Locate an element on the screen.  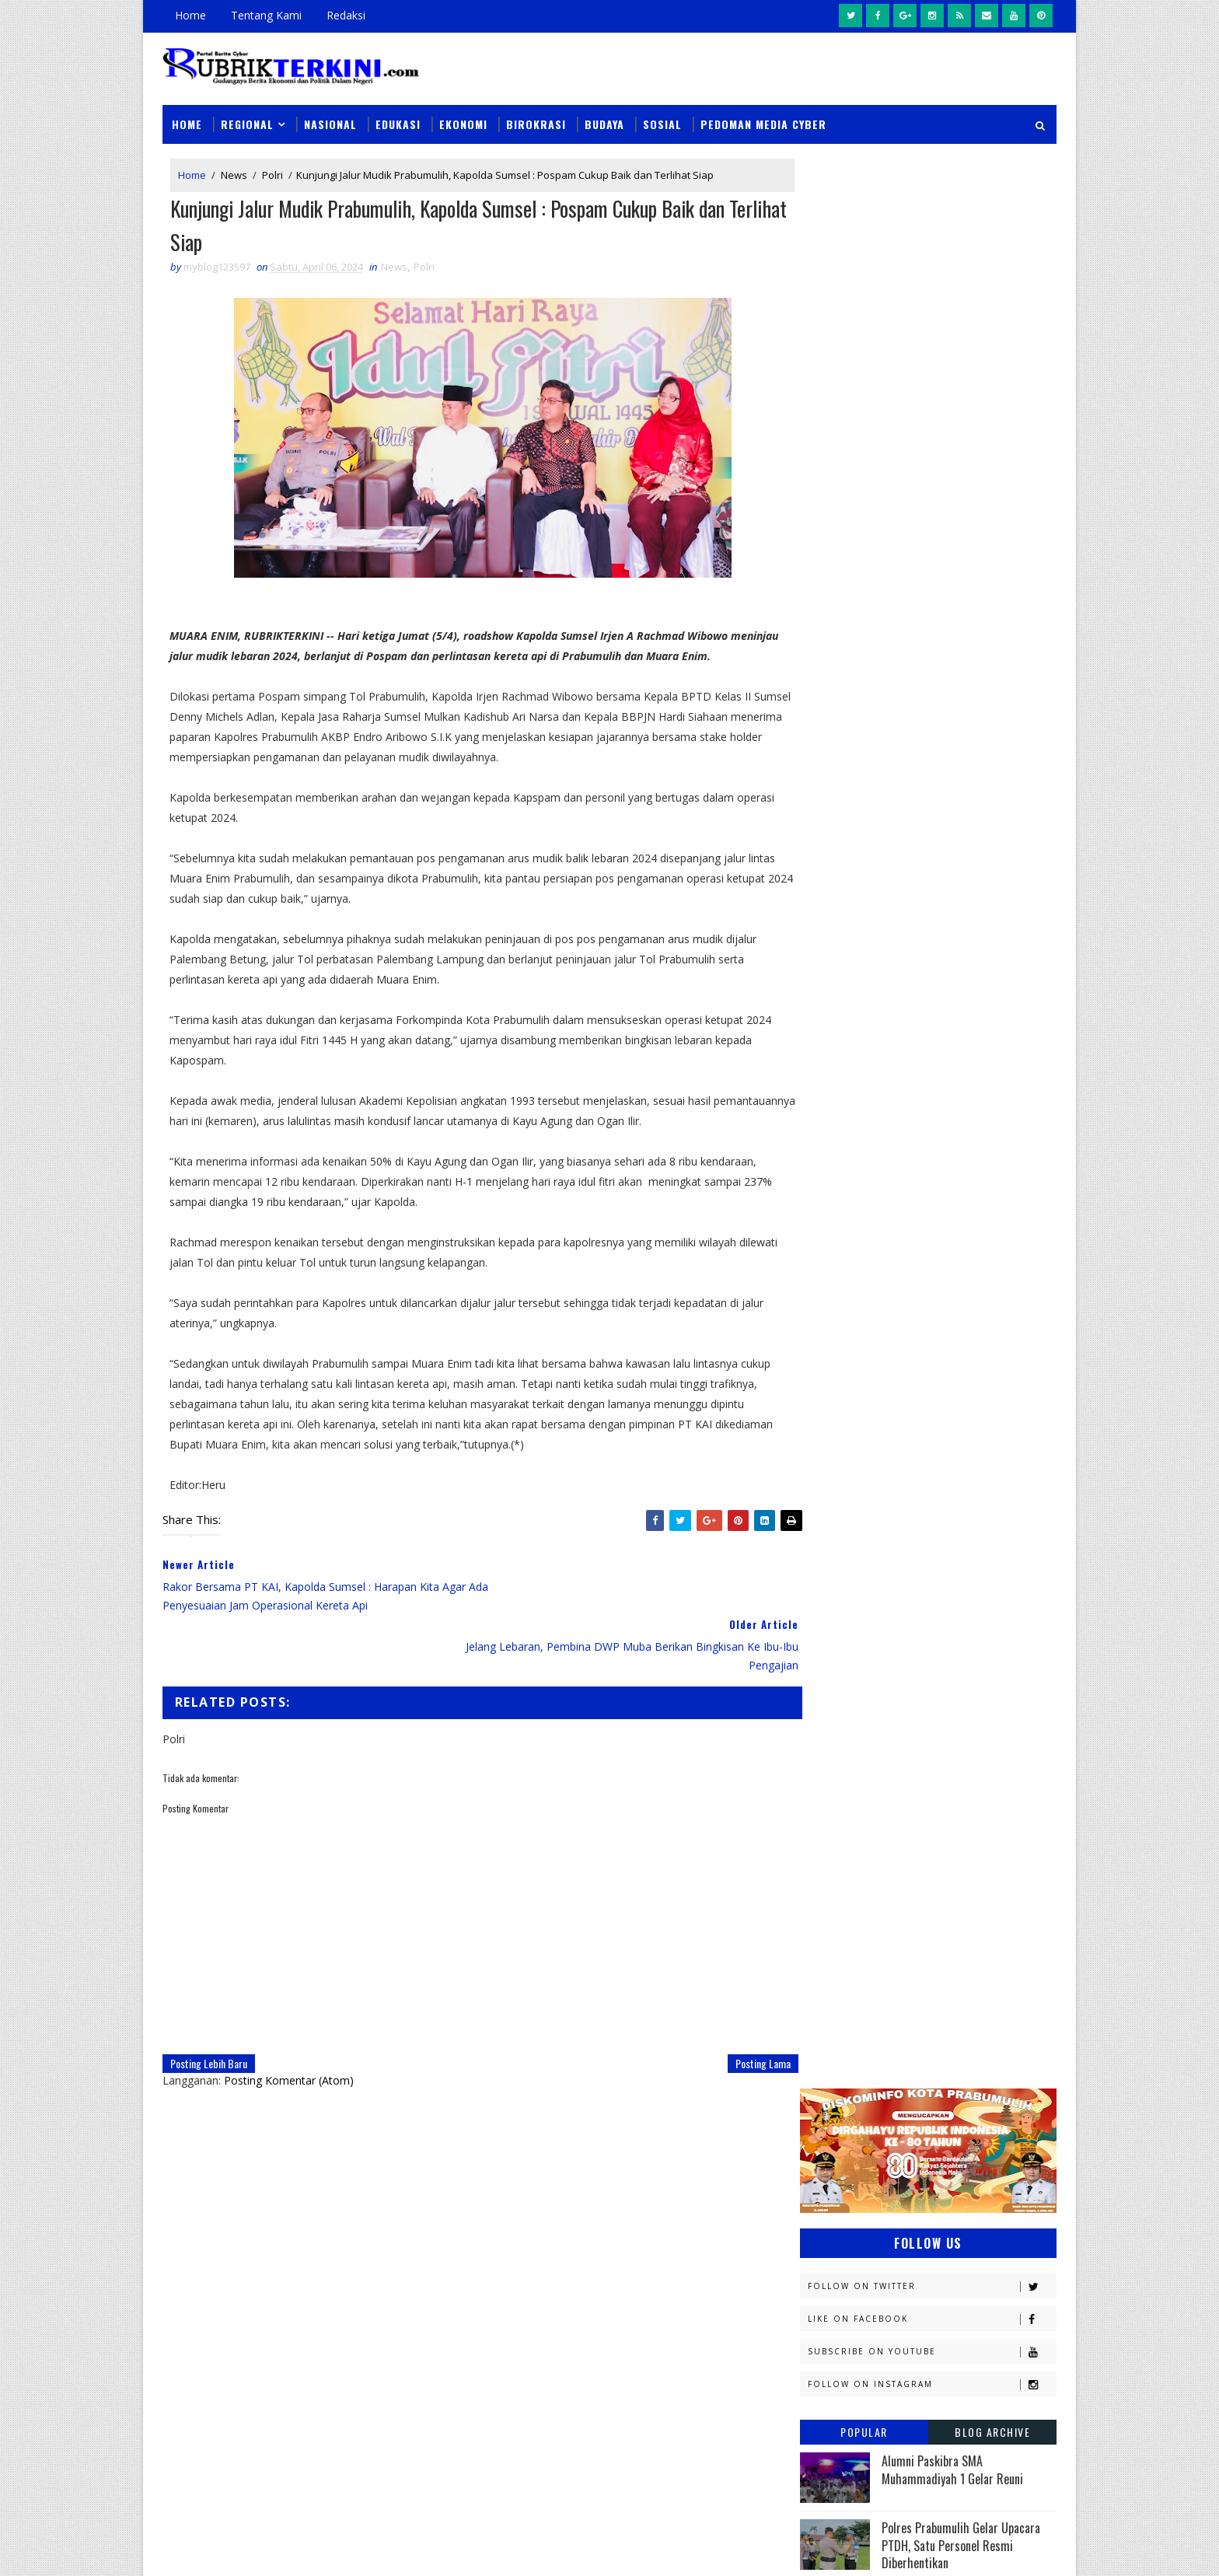
Muratara is located at coordinates (939, 1529).